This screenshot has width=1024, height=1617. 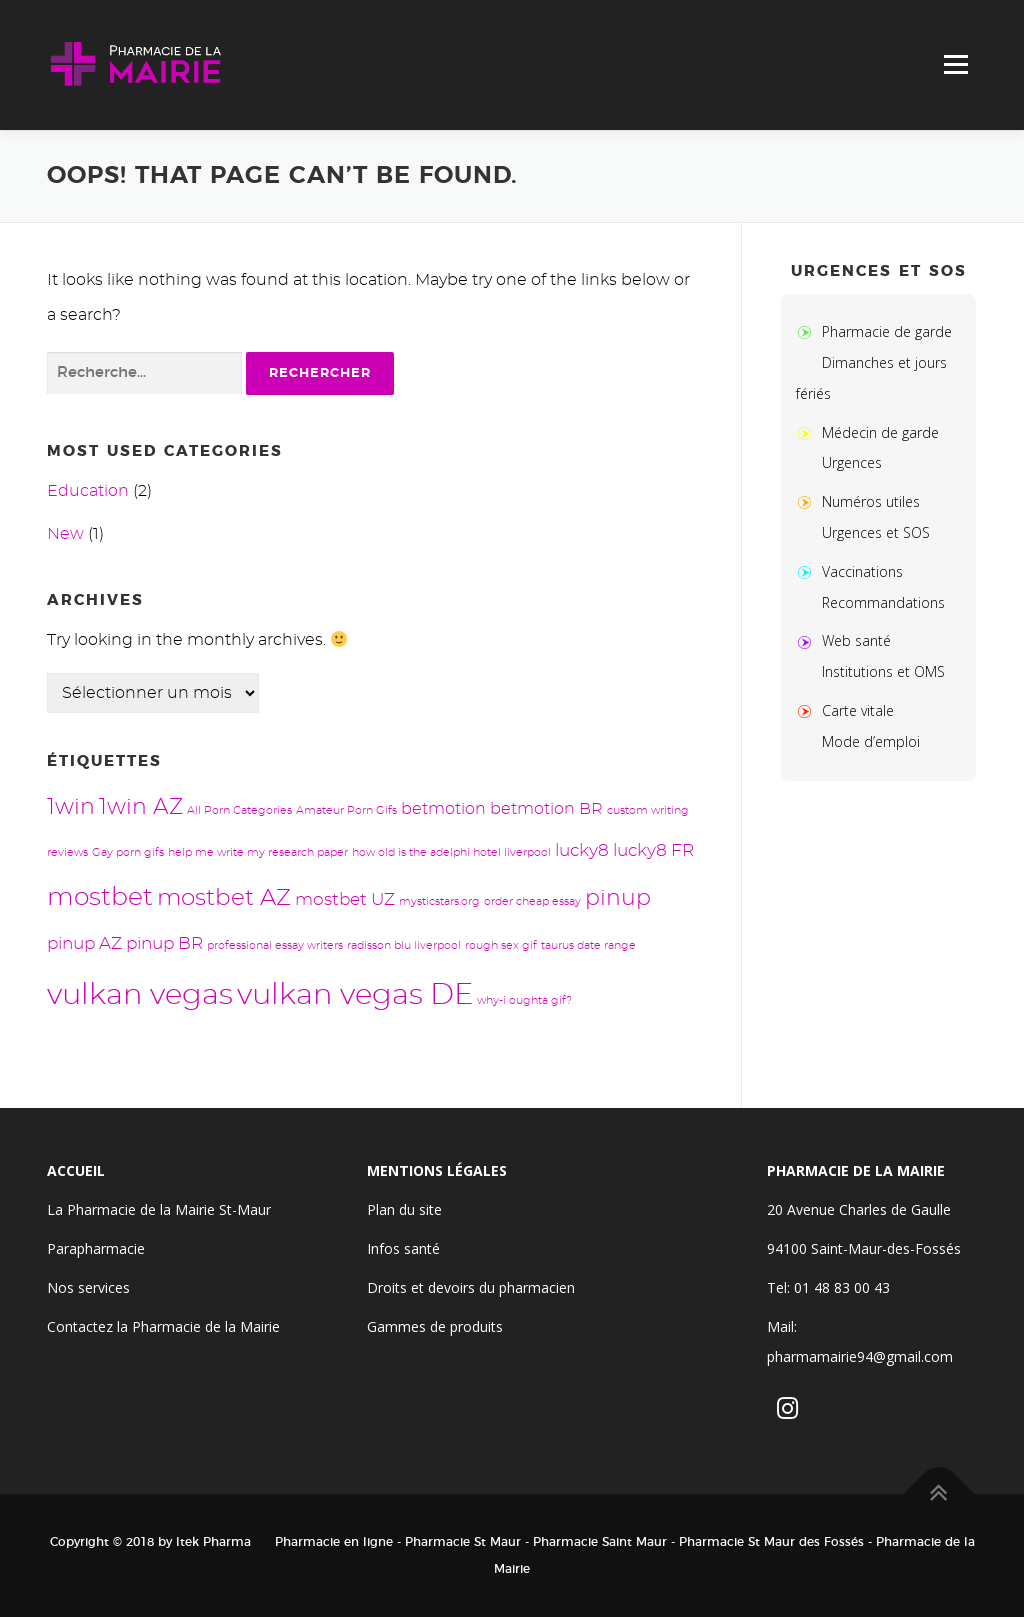 What do you see at coordinates (880, 432) in the screenshot?
I see `Médecin de garde` at bounding box center [880, 432].